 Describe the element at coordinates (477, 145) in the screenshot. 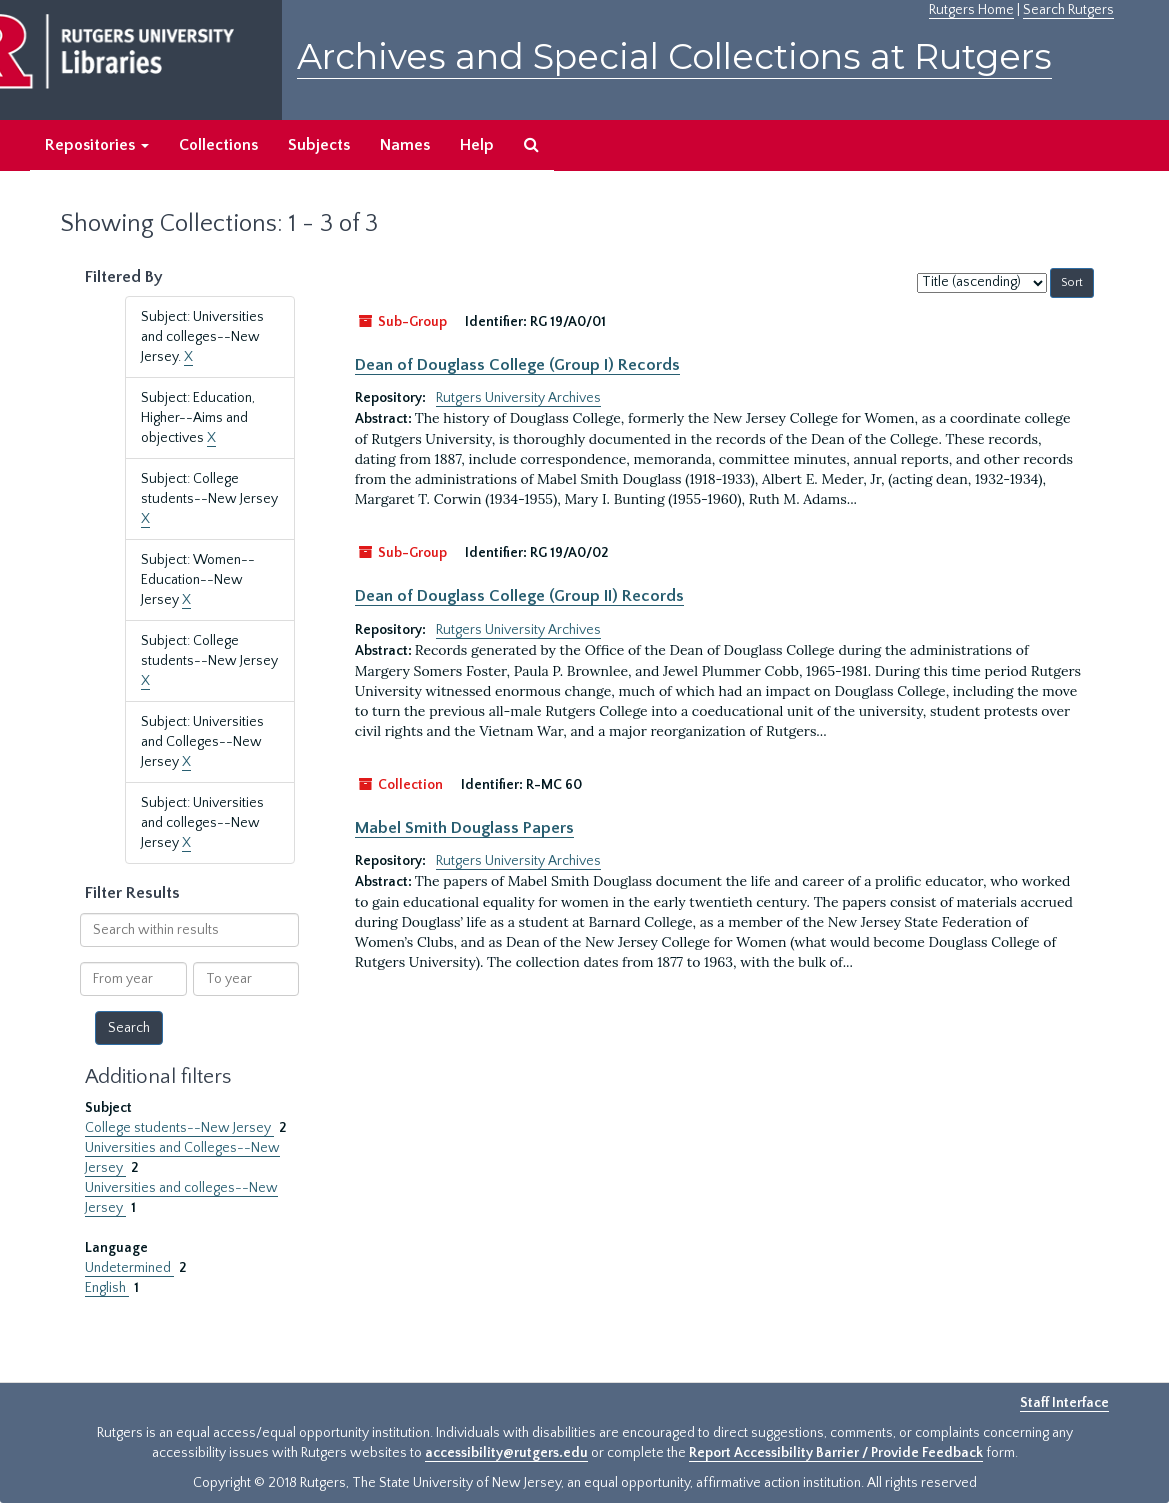

I see `Help` at that location.